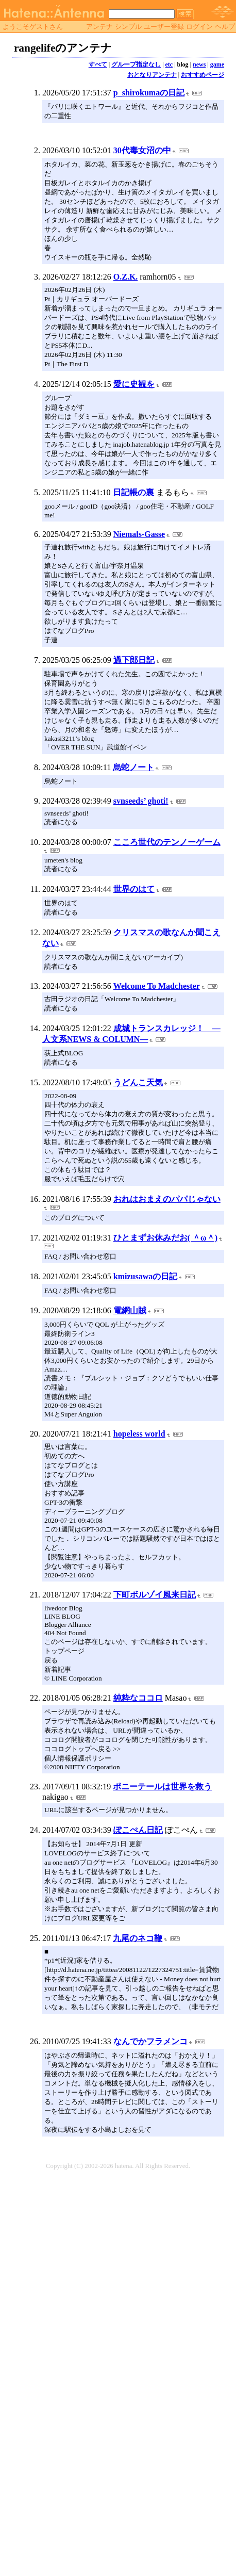  I want to click on 純粋なココロ, so click(138, 1697).